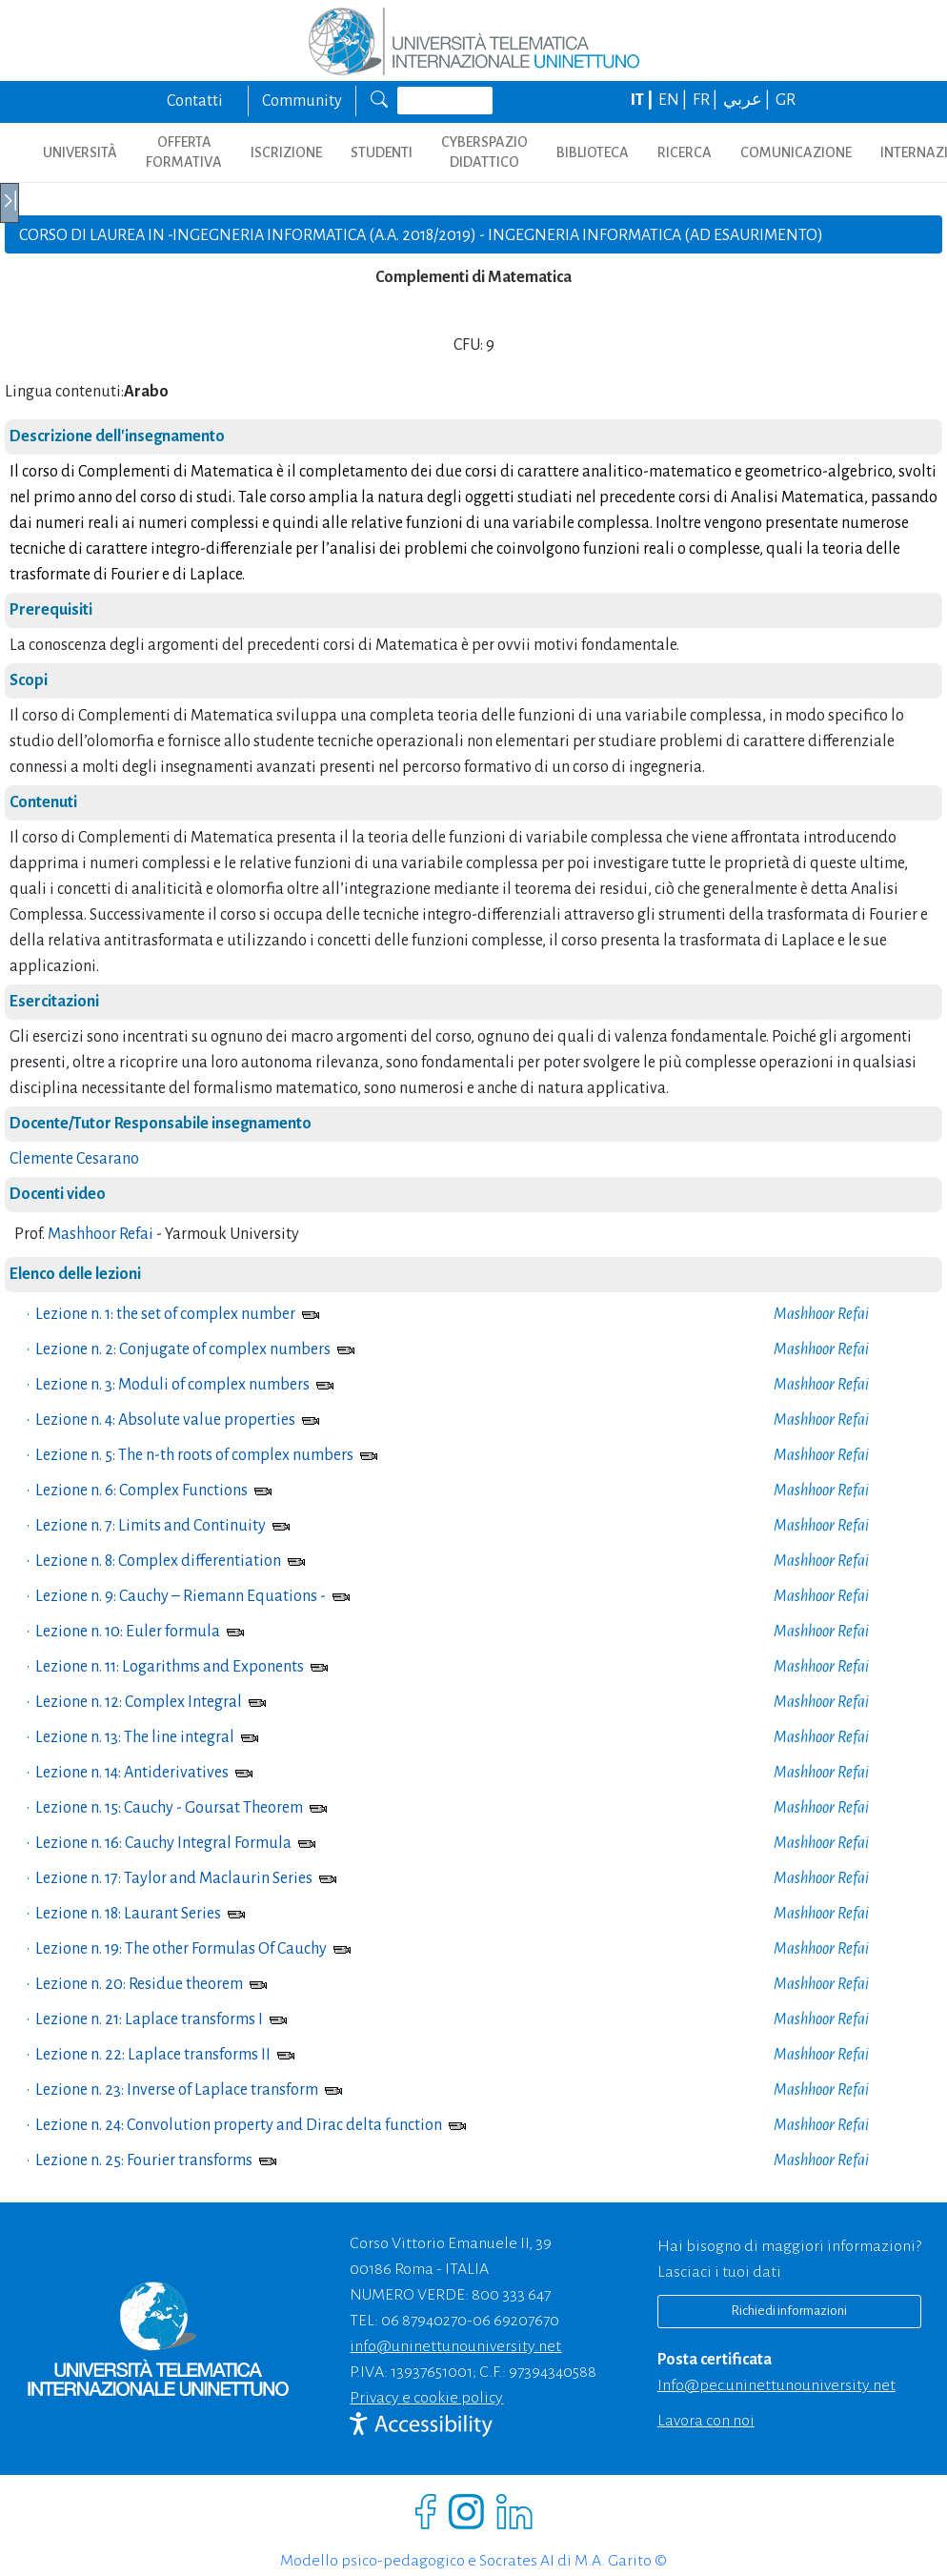 This screenshot has width=947, height=2576. What do you see at coordinates (776, 2385) in the screenshot?
I see `info@pec.uninettunouniversity.net` at bounding box center [776, 2385].